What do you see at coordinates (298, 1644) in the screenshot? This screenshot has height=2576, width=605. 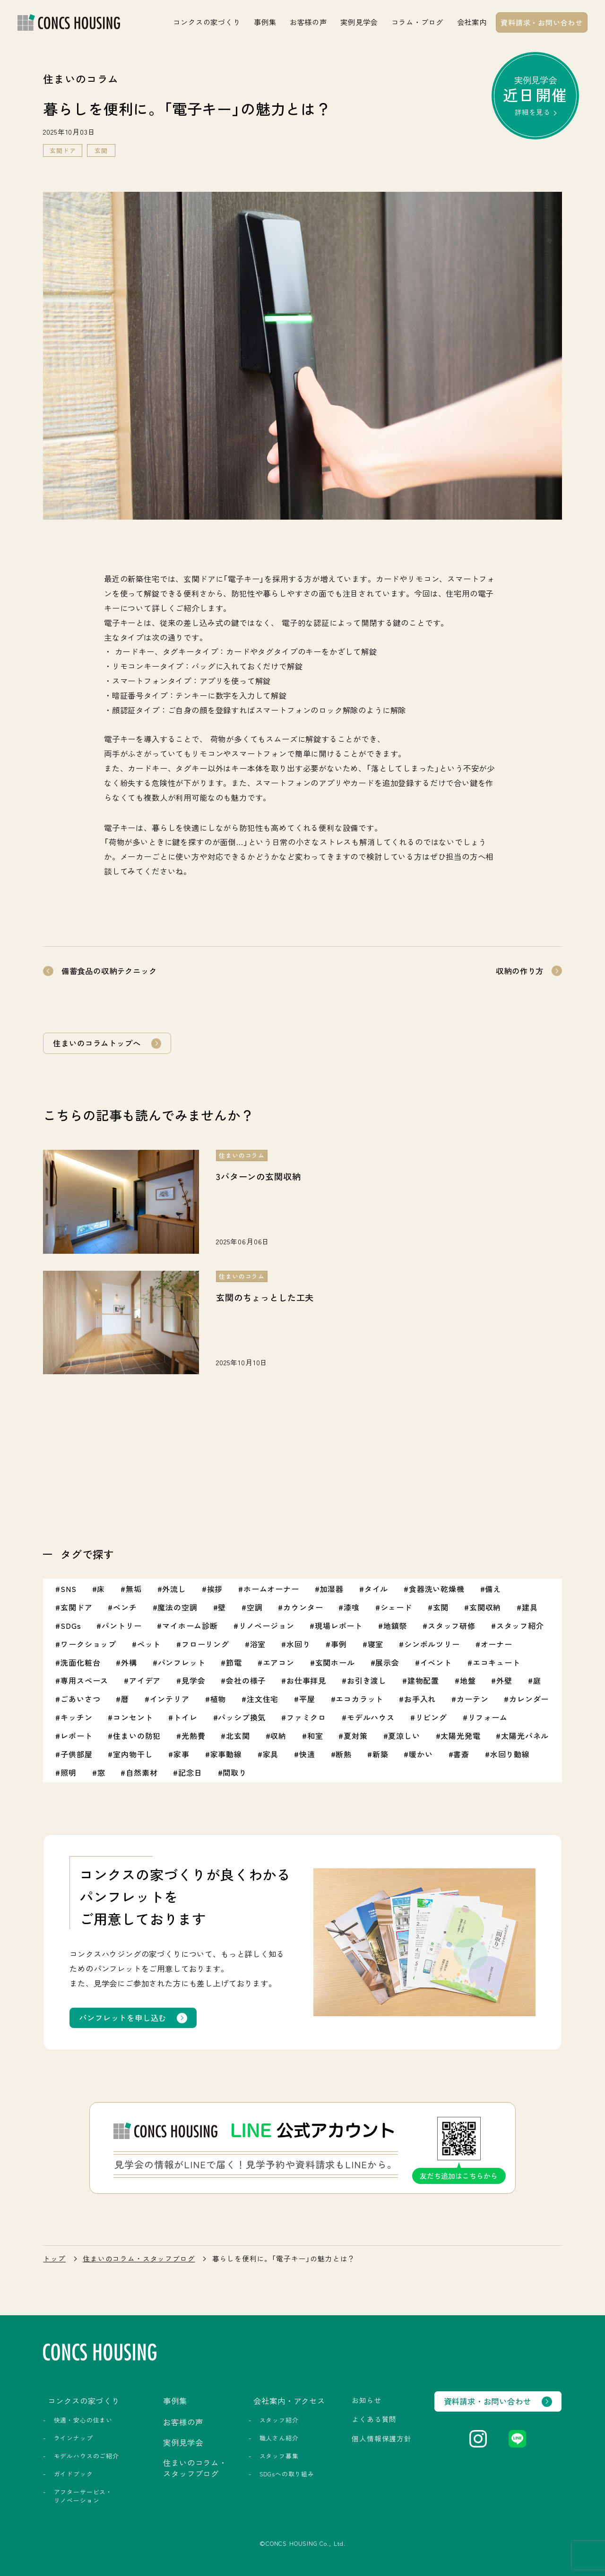 I see `水回り` at bounding box center [298, 1644].